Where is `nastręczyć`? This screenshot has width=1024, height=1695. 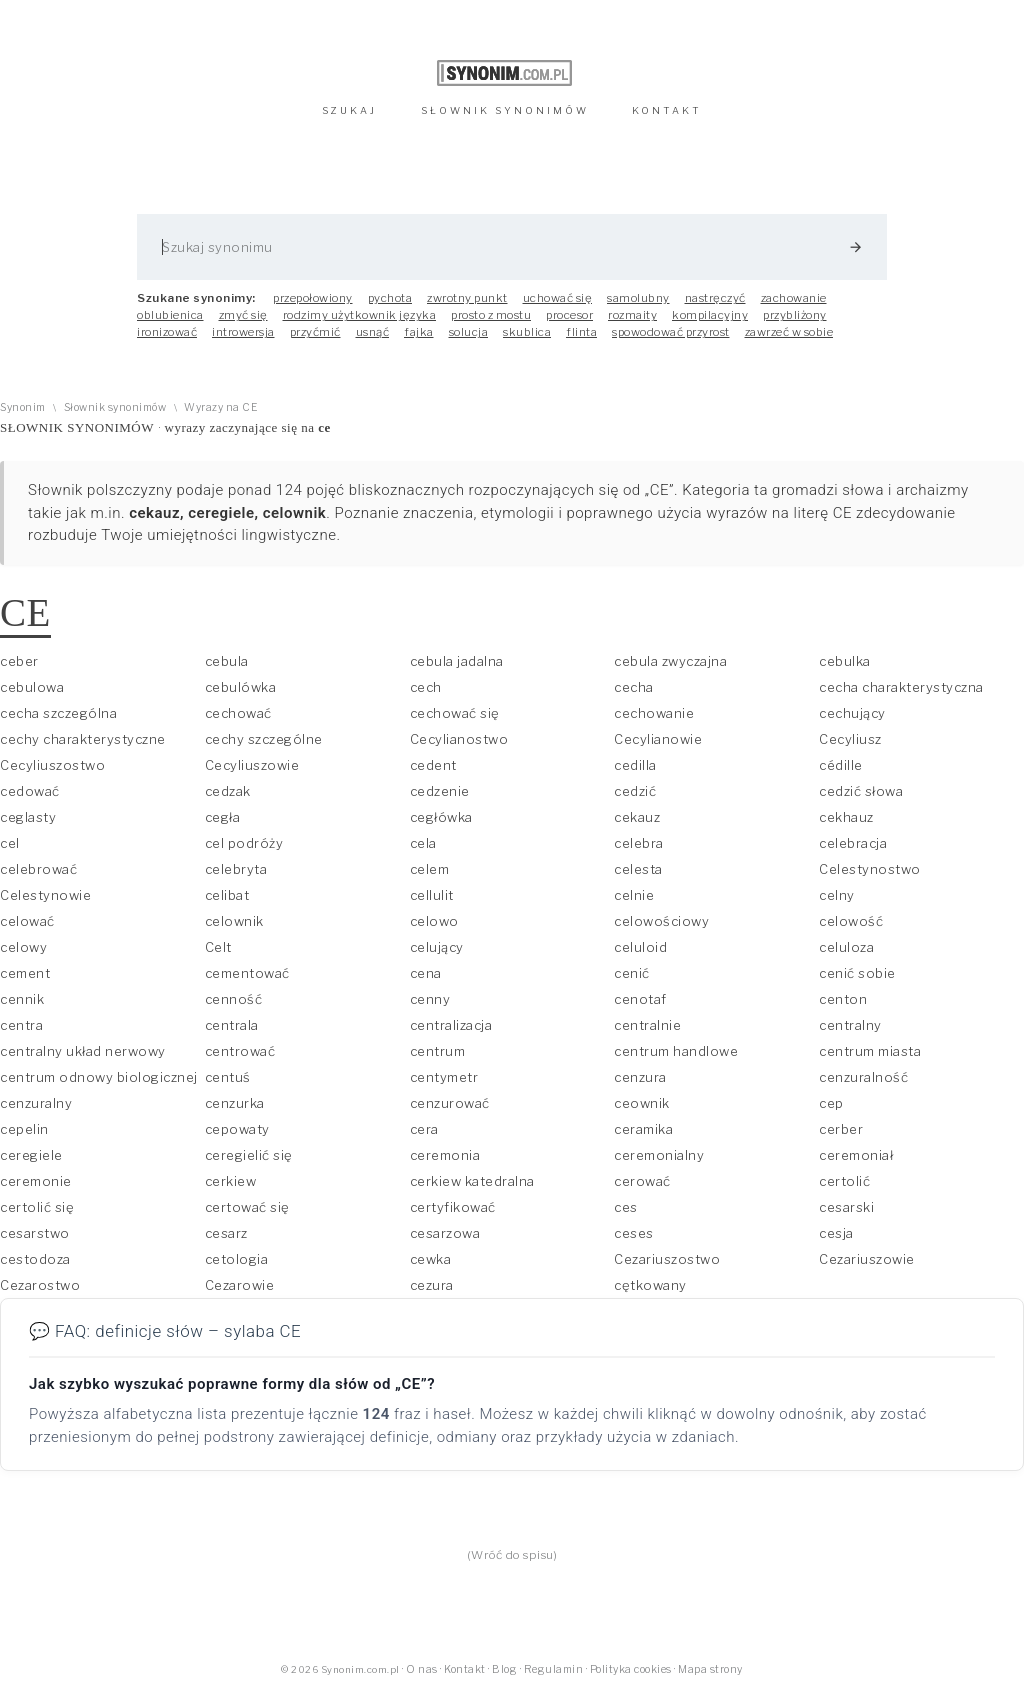
nastręczyć is located at coordinates (715, 298).